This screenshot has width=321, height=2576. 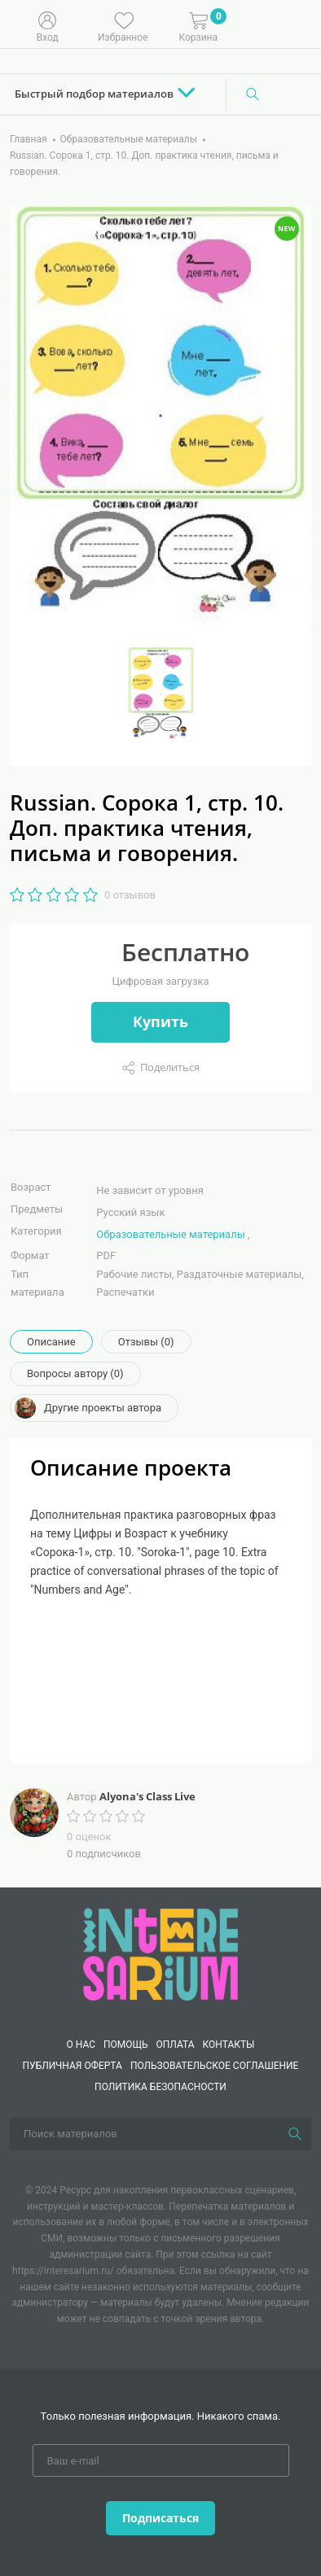 I want to click on [Меню], so click(x=296, y=25).